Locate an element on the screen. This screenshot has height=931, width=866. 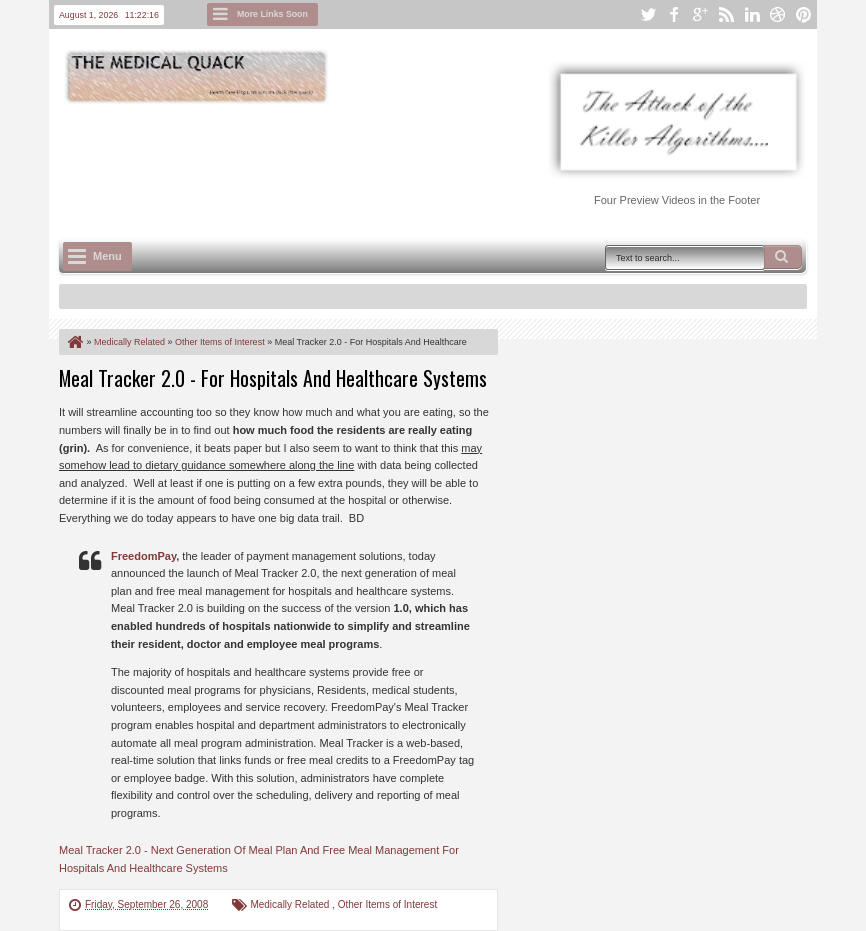
[Advertisement] is located at coordinates (423, 161).